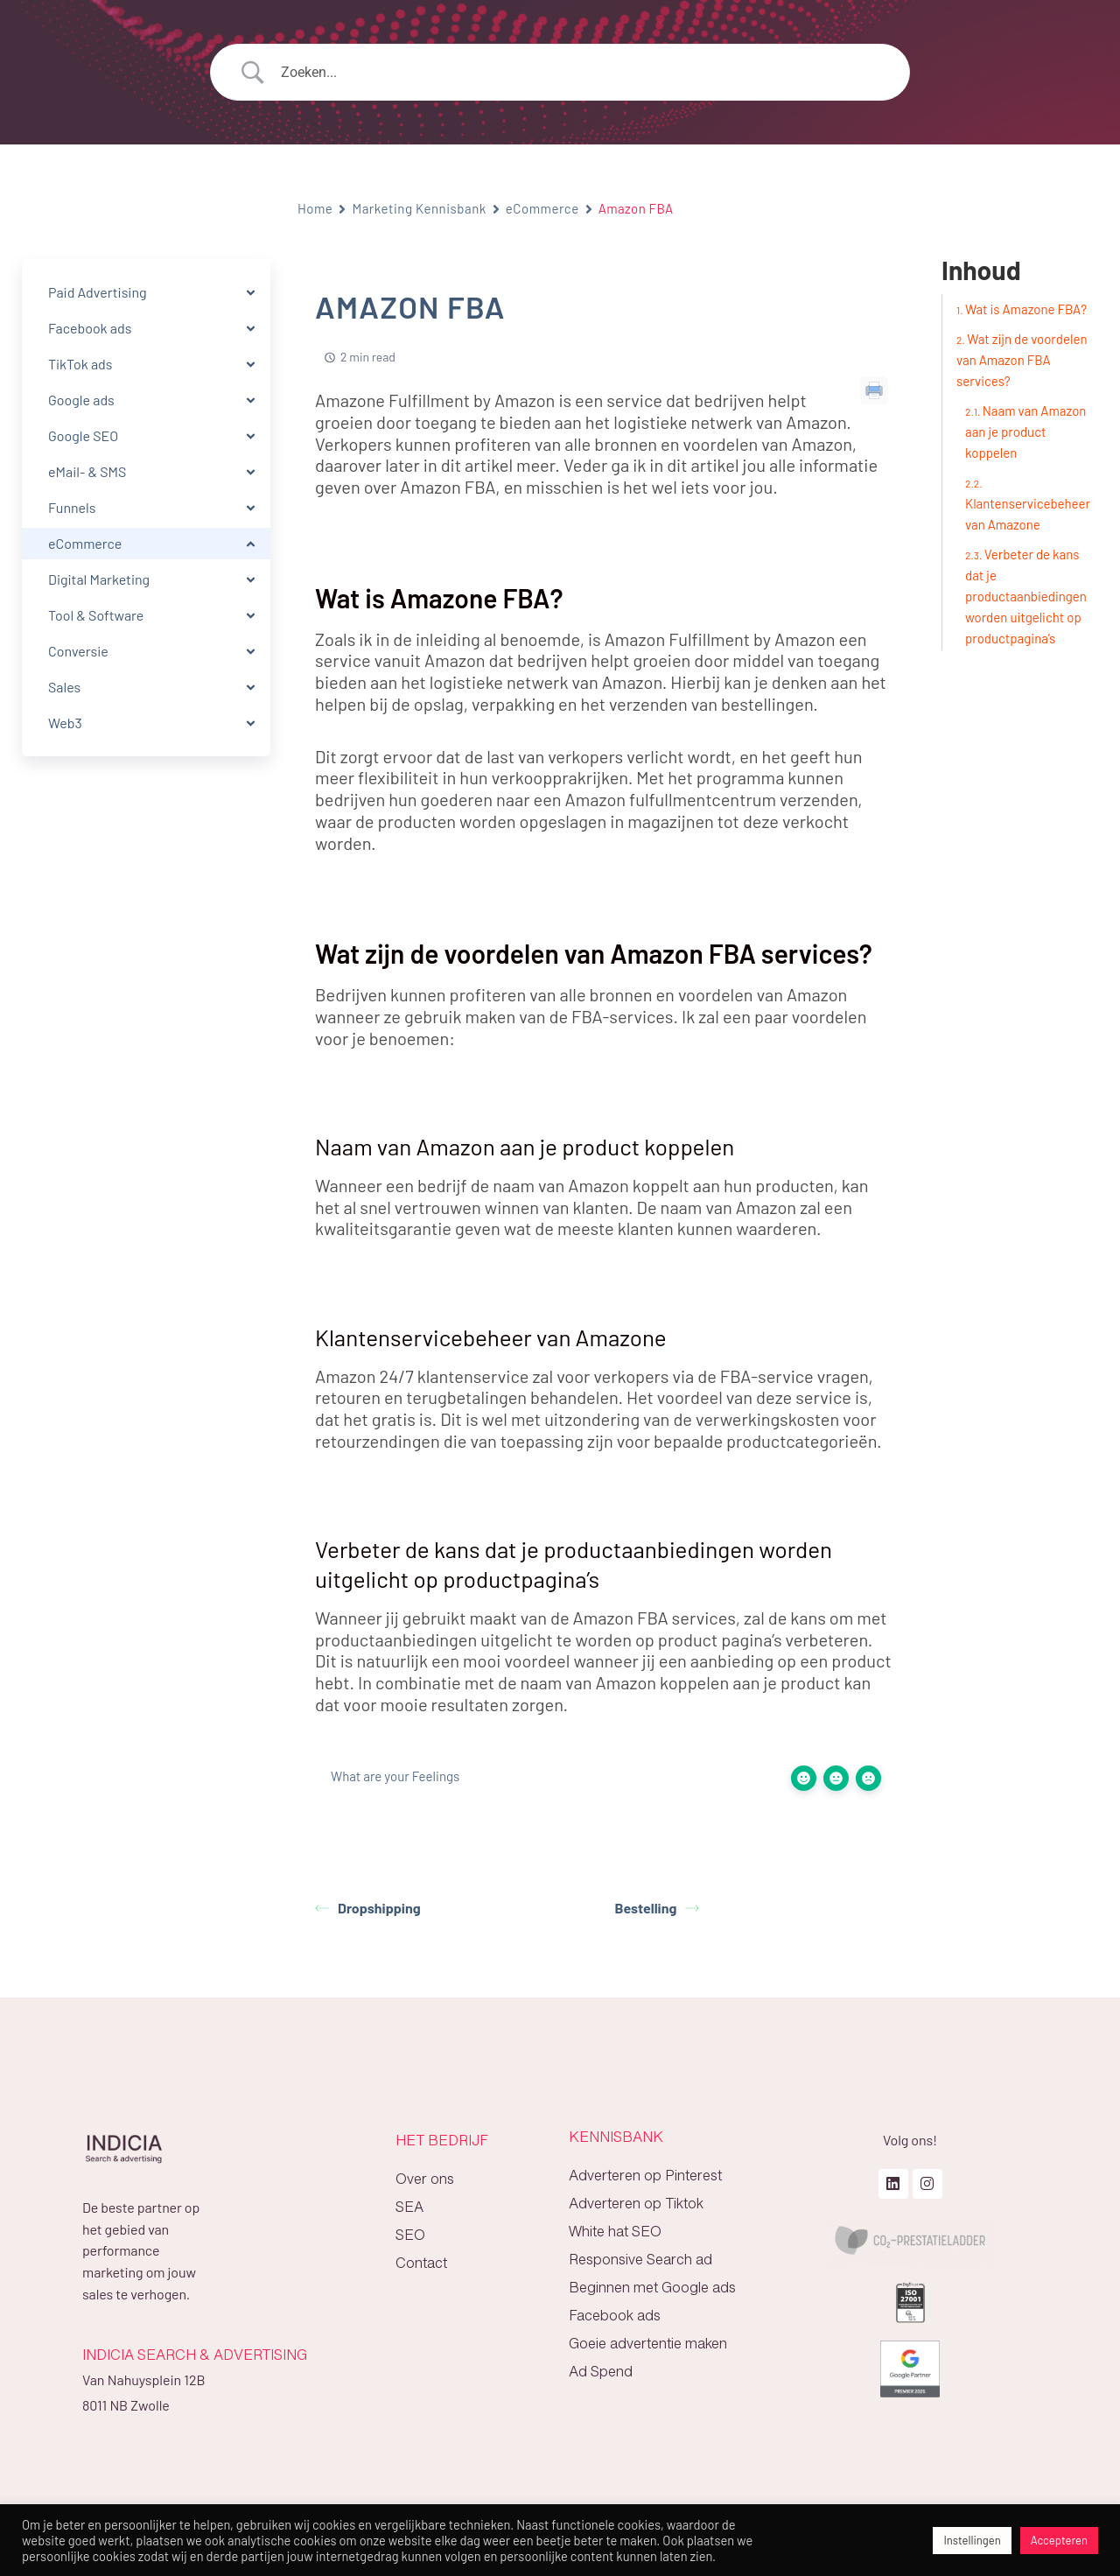  What do you see at coordinates (1025, 431) in the screenshot?
I see `Naam van Amazon aan je product koppelen` at bounding box center [1025, 431].